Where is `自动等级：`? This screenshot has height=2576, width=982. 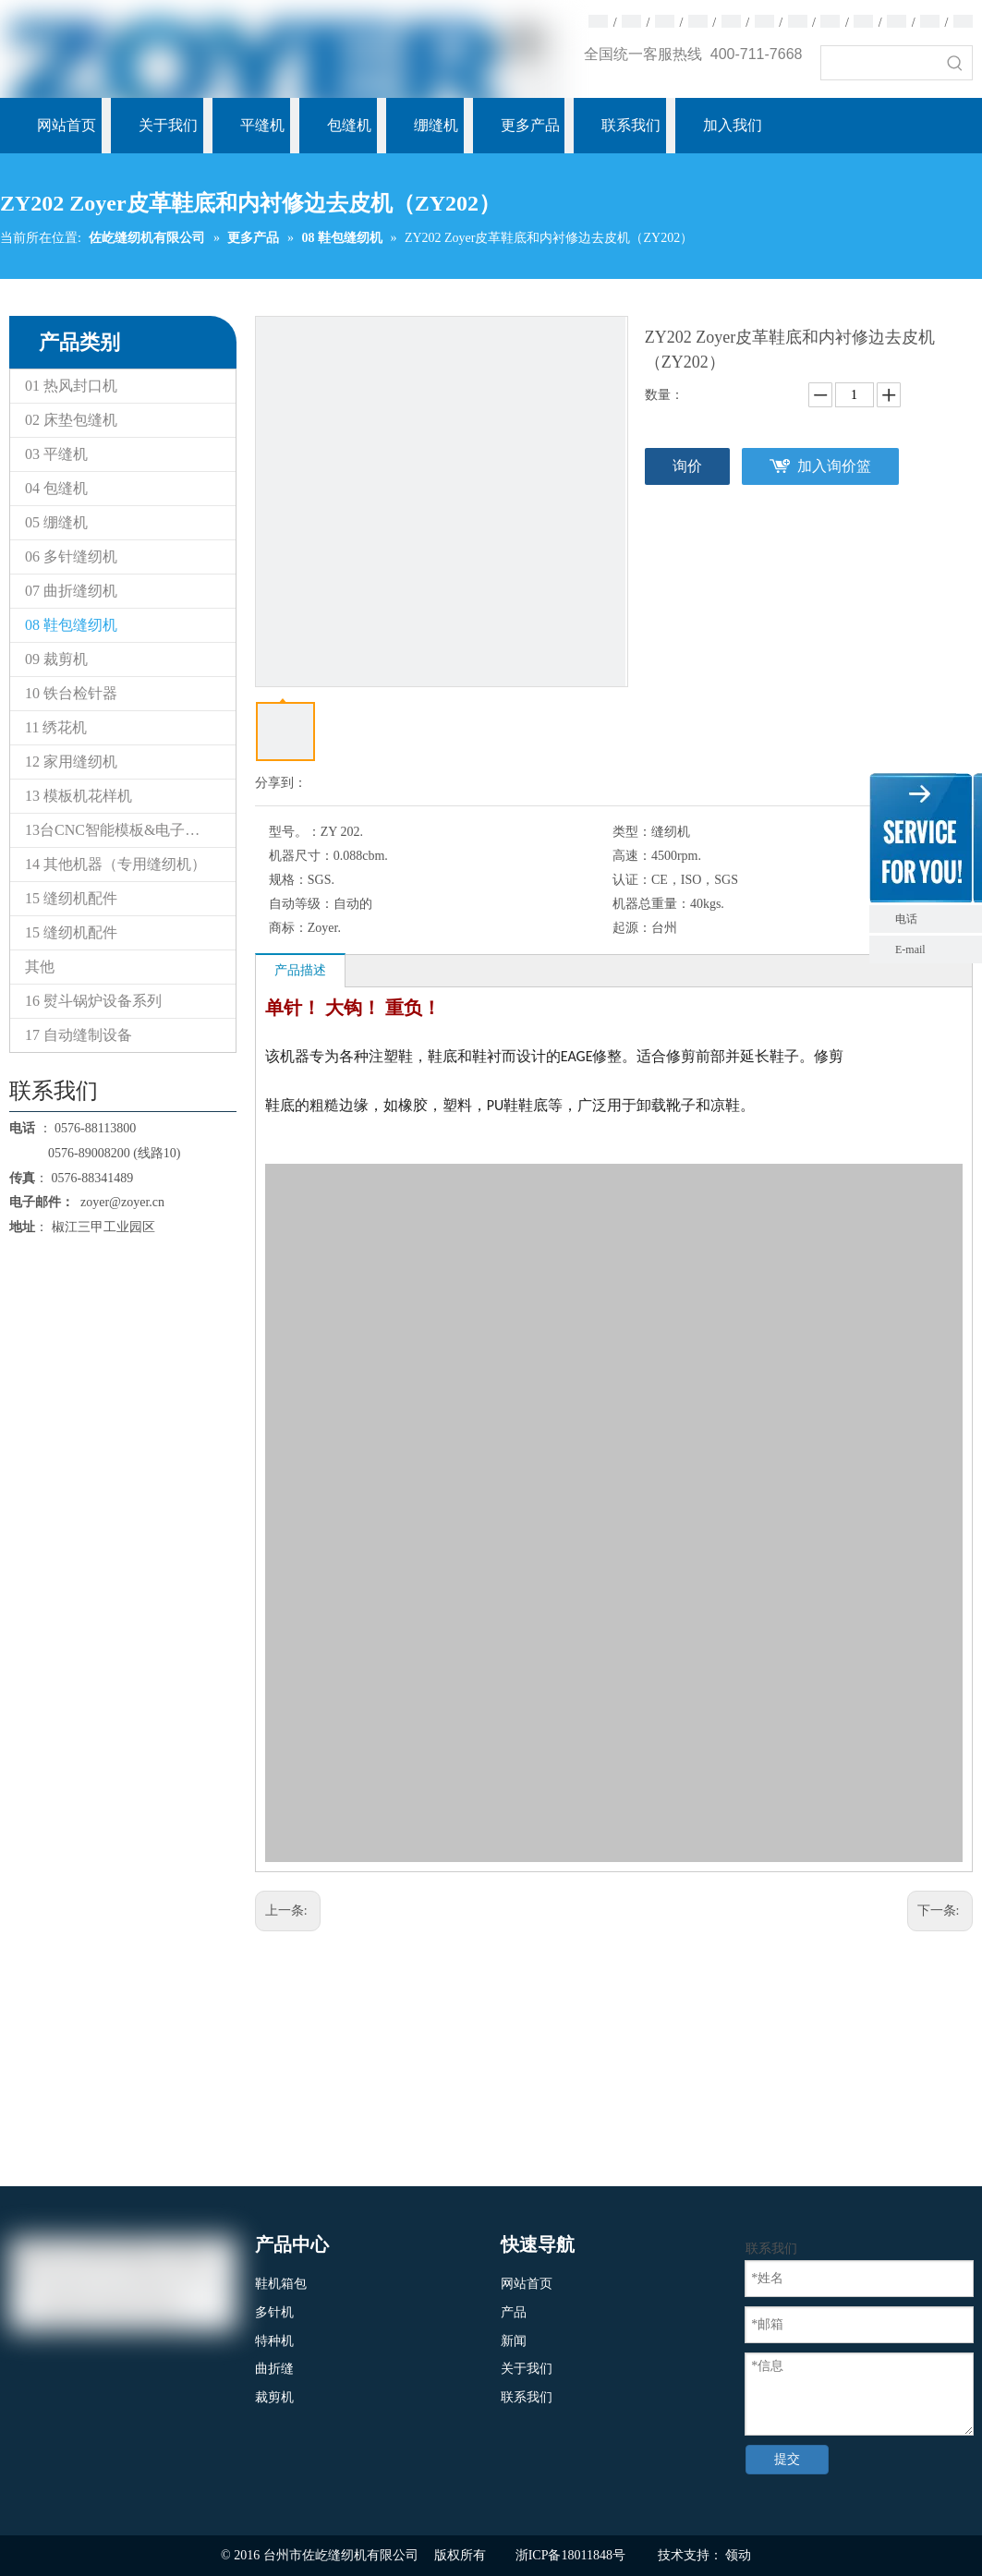
自动等级： is located at coordinates (301, 904).